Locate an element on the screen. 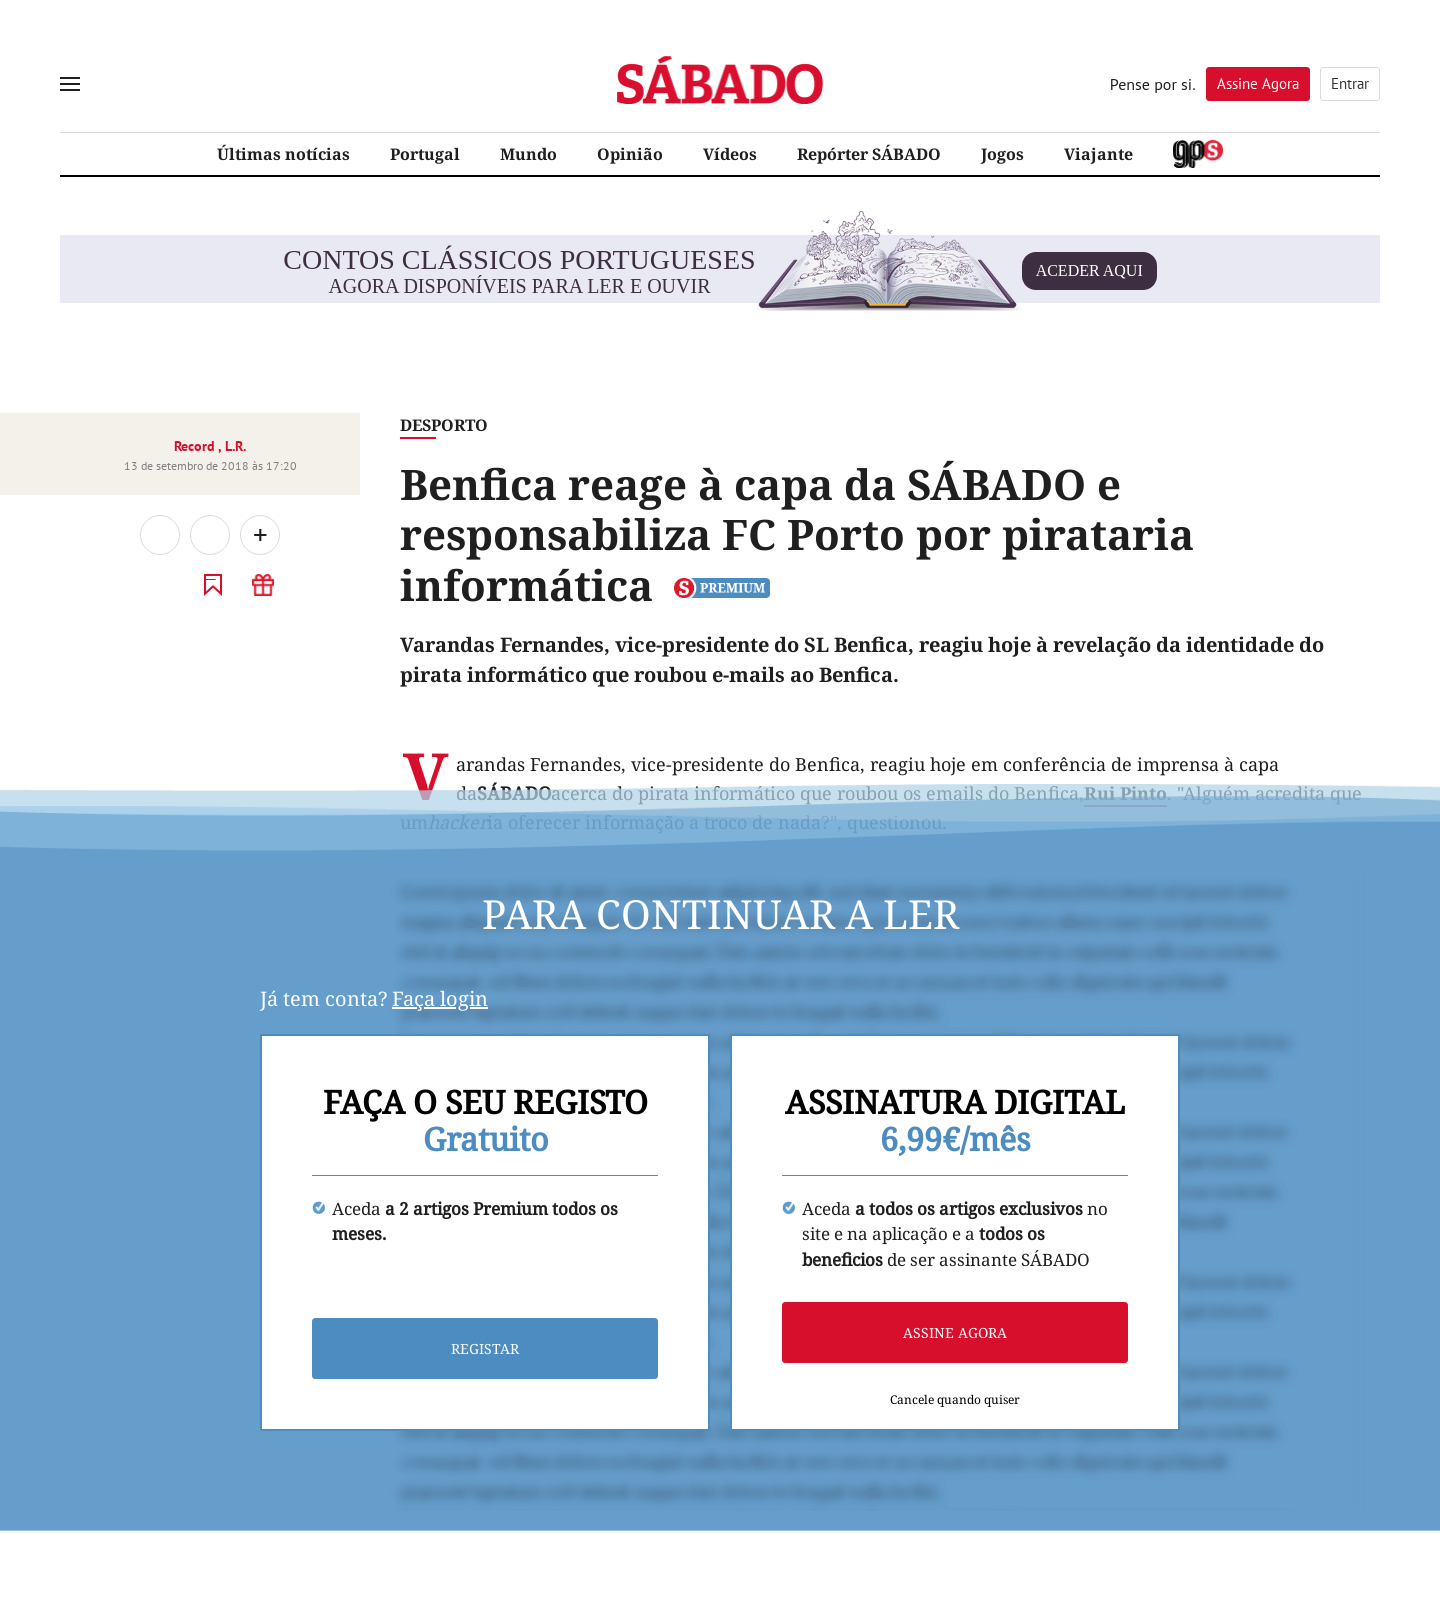 This screenshot has height=1613, width=1440. [menu] is located at coordinates (70, 84).